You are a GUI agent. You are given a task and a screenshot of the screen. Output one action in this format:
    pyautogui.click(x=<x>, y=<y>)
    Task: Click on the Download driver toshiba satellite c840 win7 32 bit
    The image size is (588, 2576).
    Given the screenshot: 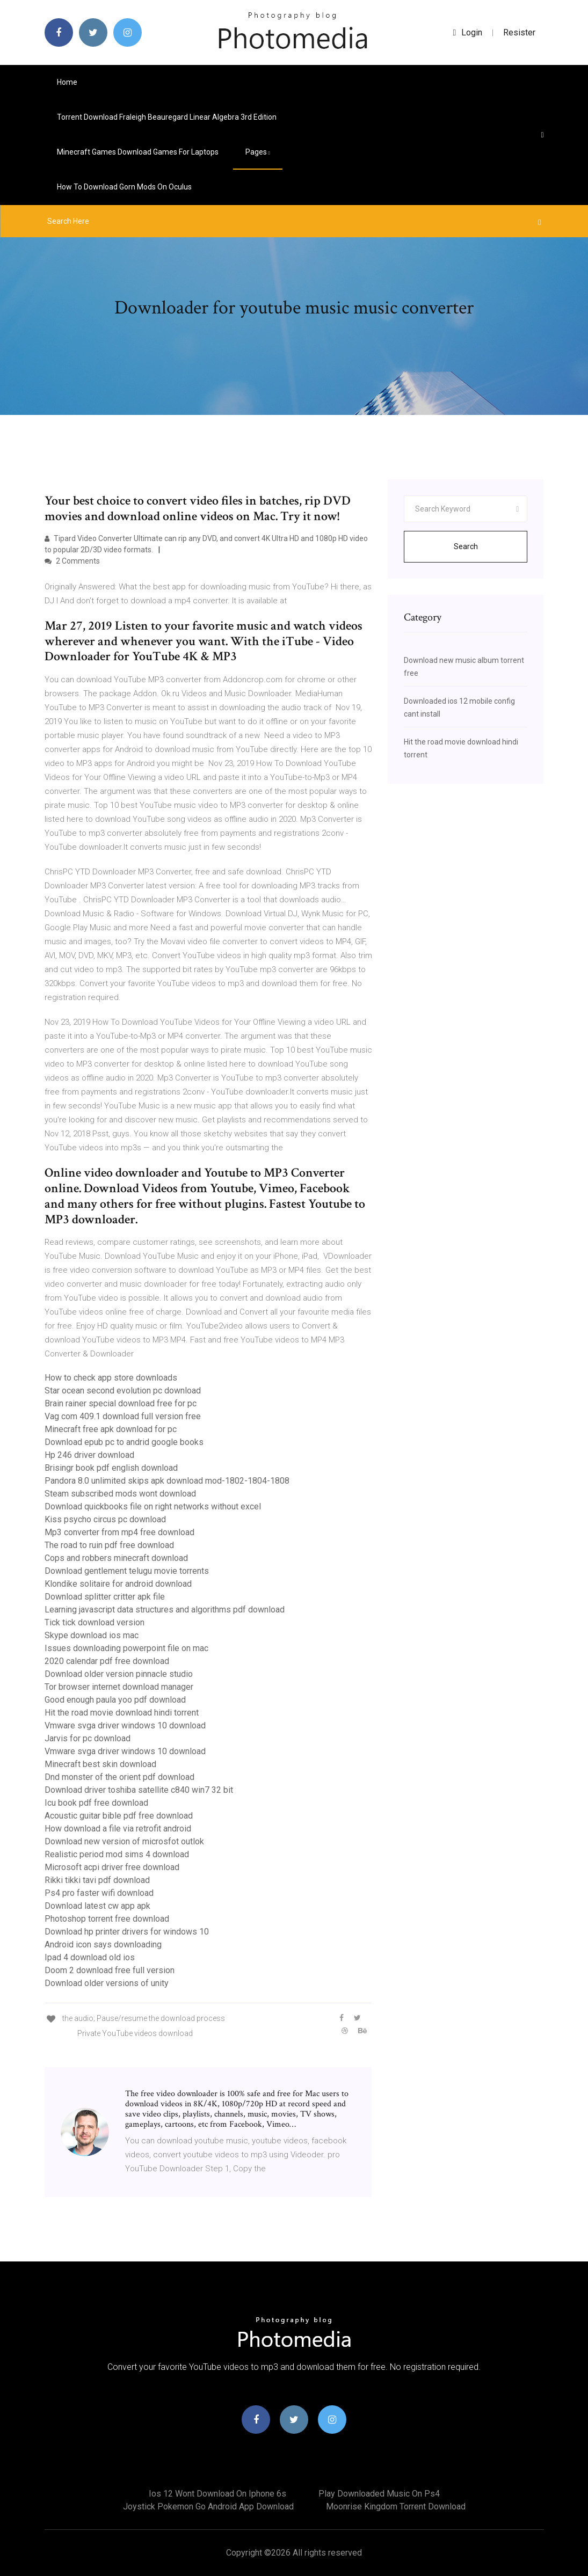 What is the action you would take?
    pyautogui.click(x=139, y=1790)
    